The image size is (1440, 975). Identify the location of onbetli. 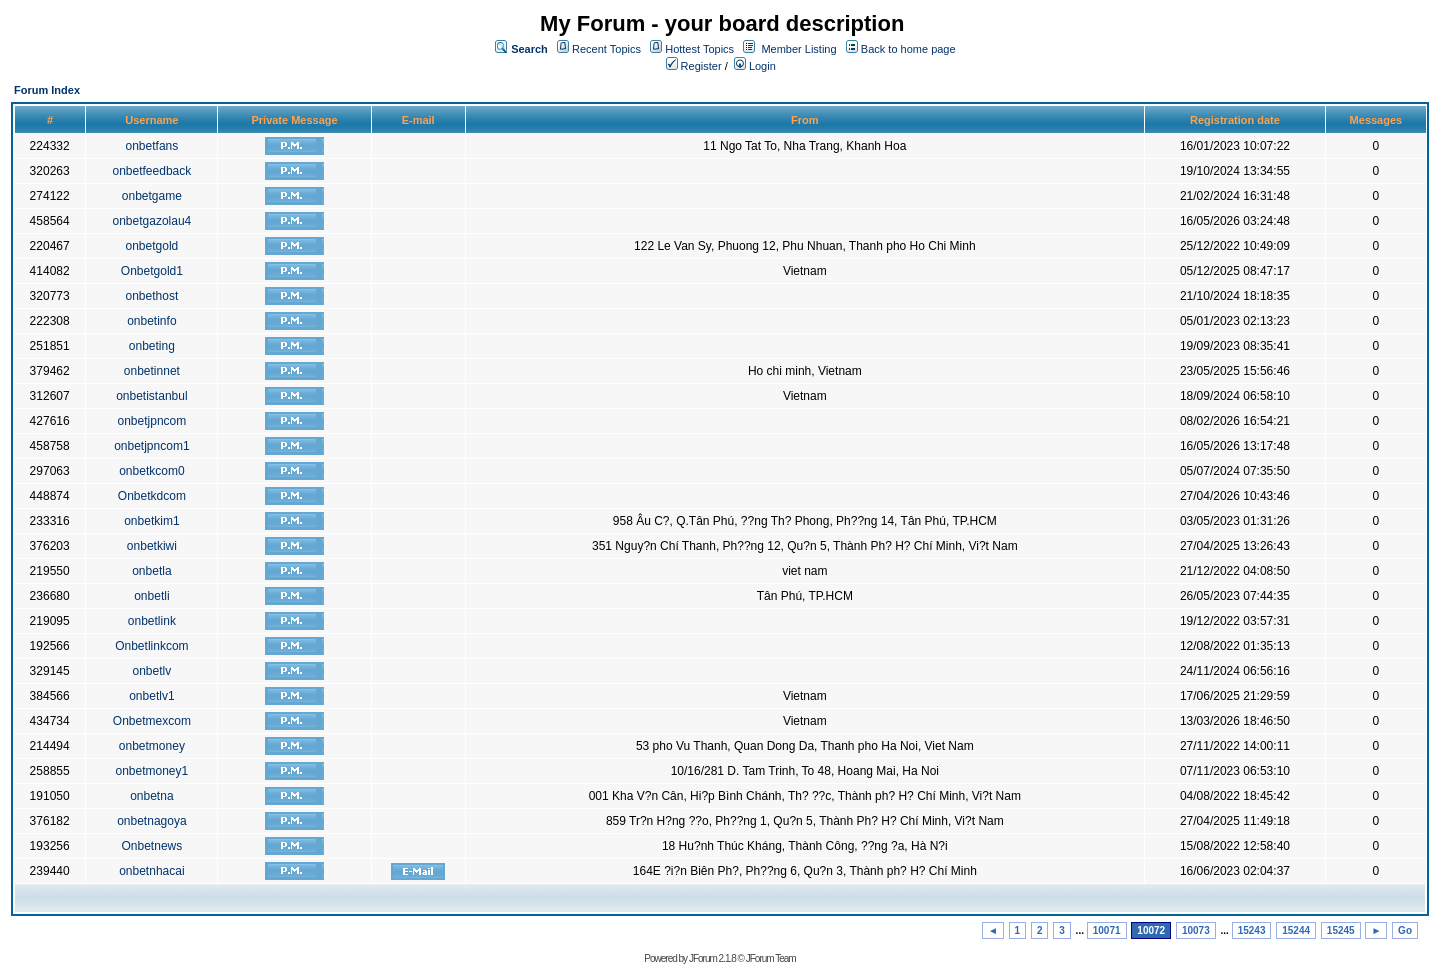
(151, 596).